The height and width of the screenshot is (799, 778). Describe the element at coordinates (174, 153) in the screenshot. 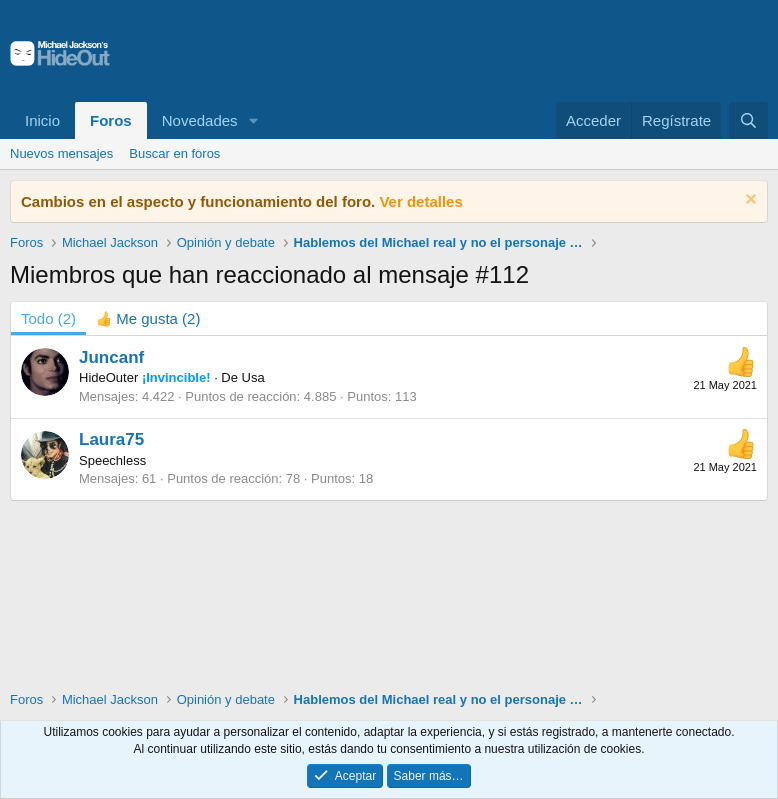

I see `Buscar en foros` at that location.